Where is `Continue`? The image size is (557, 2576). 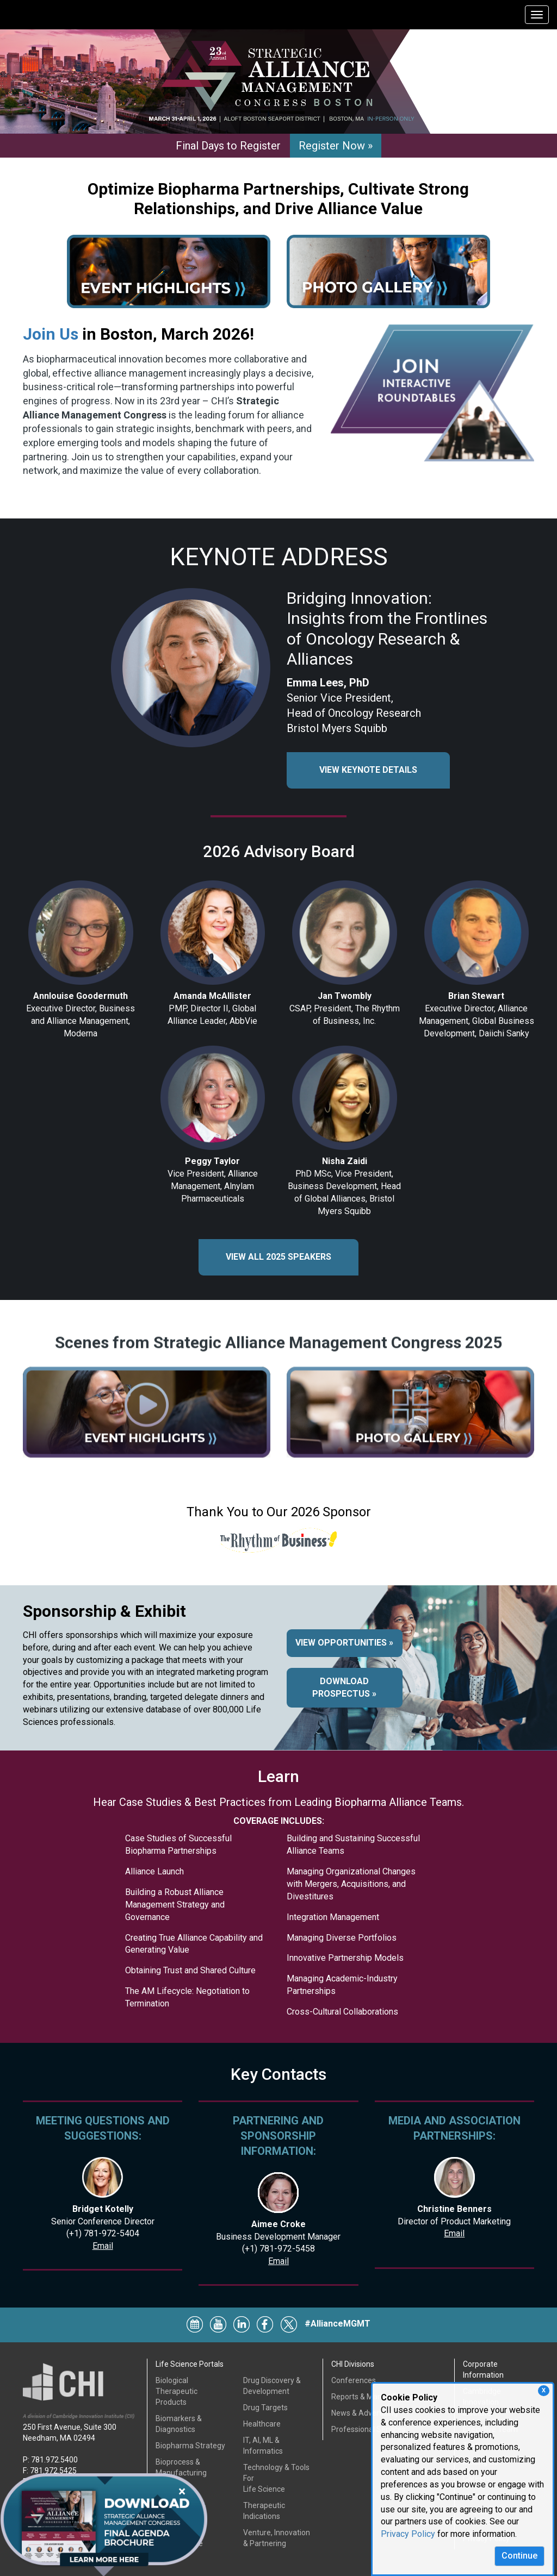 Continue is located at coordinates (519, 2555).